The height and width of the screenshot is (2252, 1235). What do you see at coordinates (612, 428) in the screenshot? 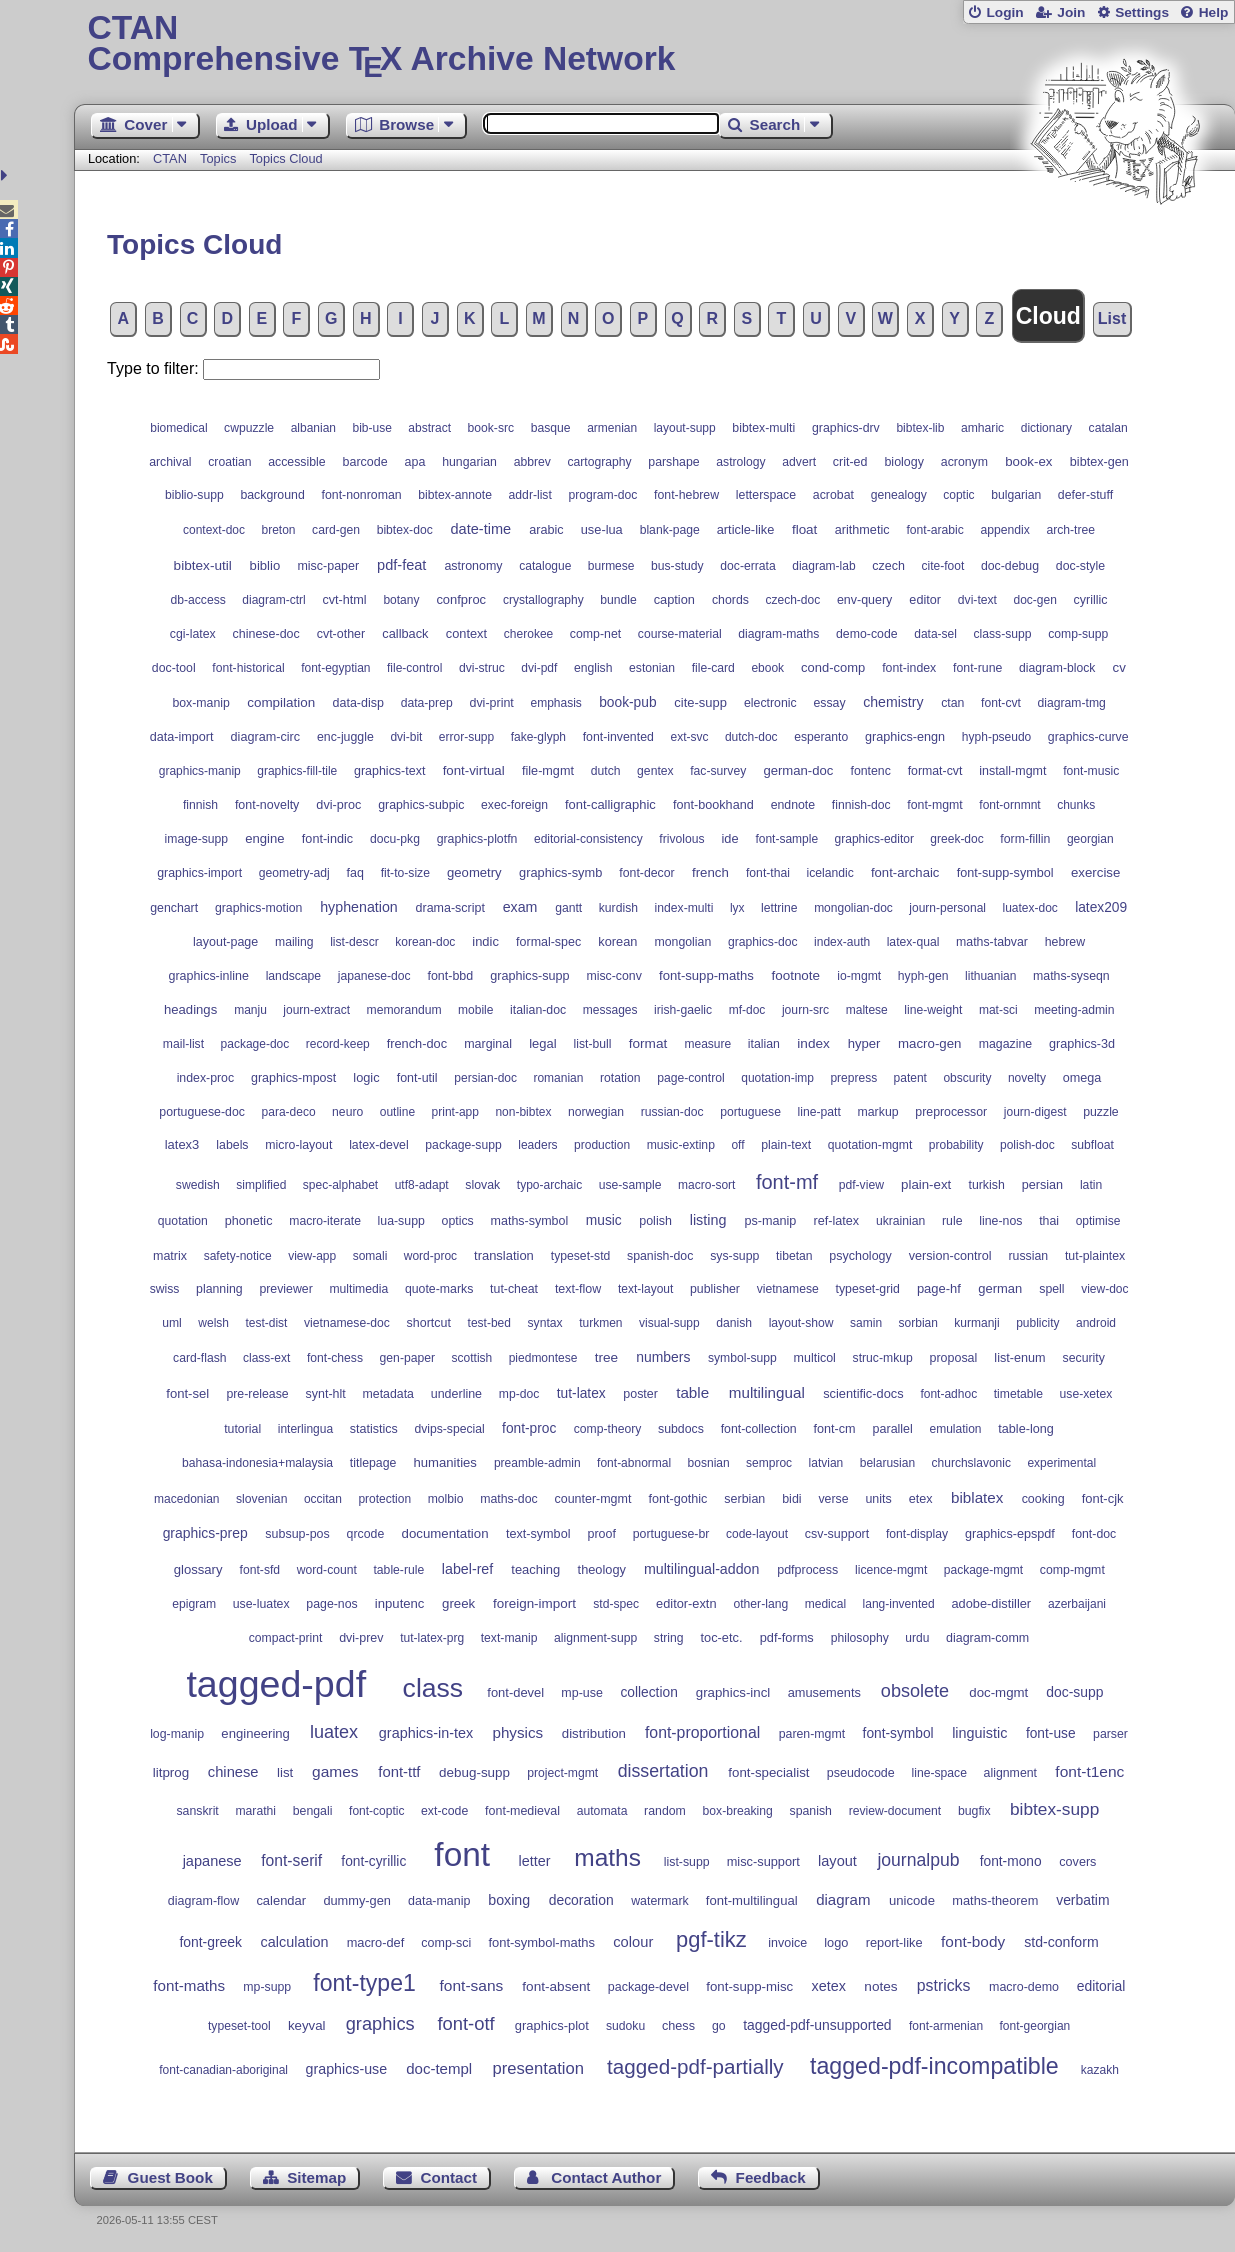
I see `armenian` at bounding box center [612, 428].